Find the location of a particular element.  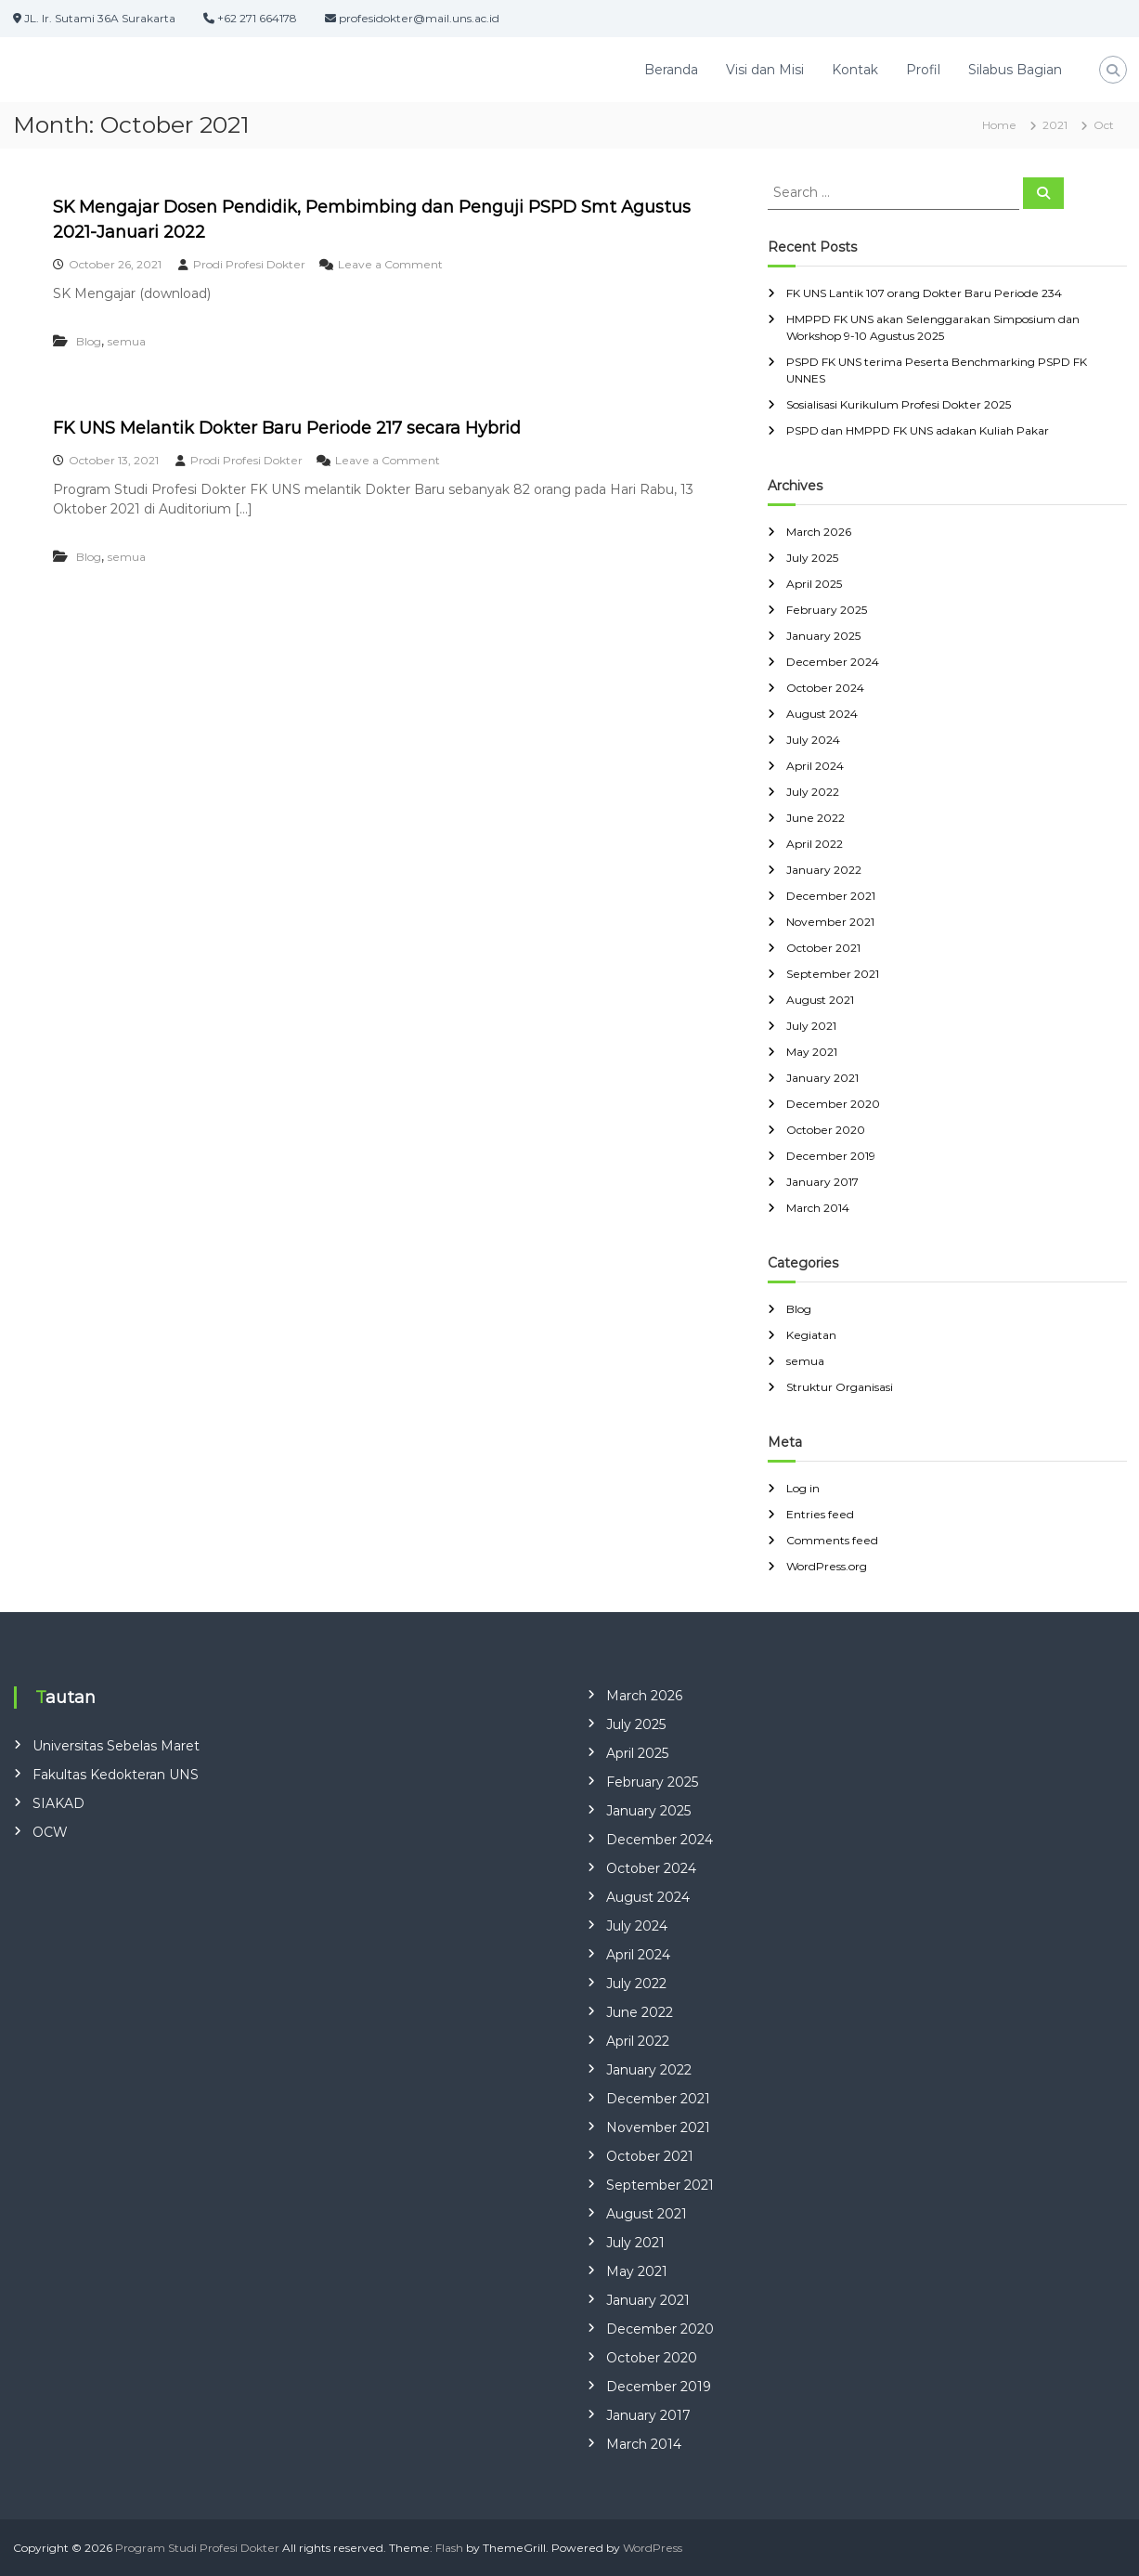

January 2017 is located at coordinates (822, 1182).